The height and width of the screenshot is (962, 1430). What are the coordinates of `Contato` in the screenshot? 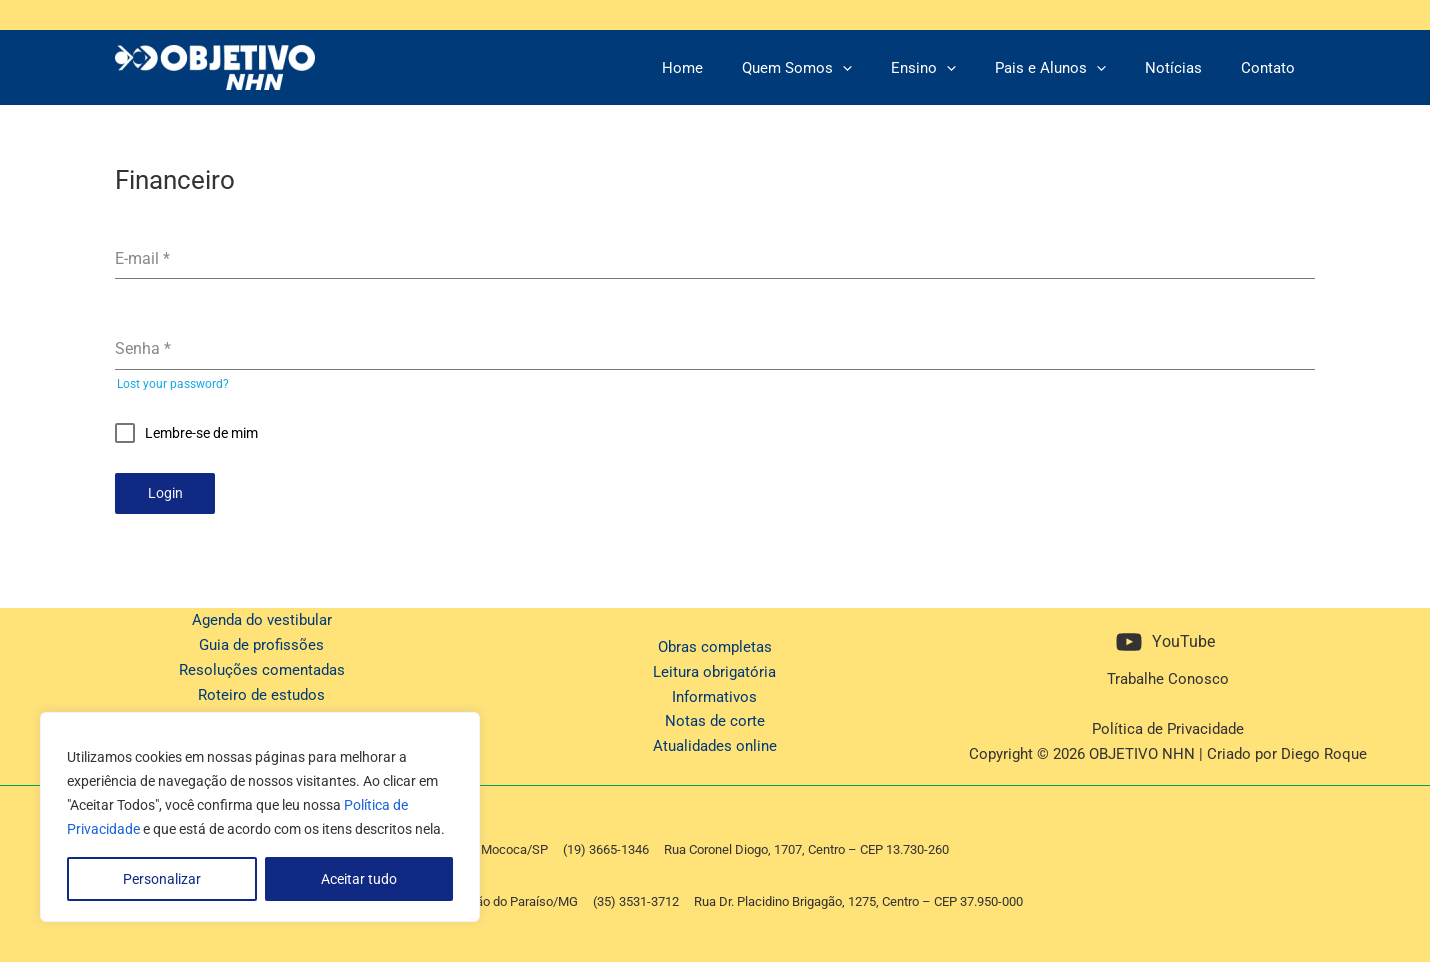 It's located at (1273, 68).